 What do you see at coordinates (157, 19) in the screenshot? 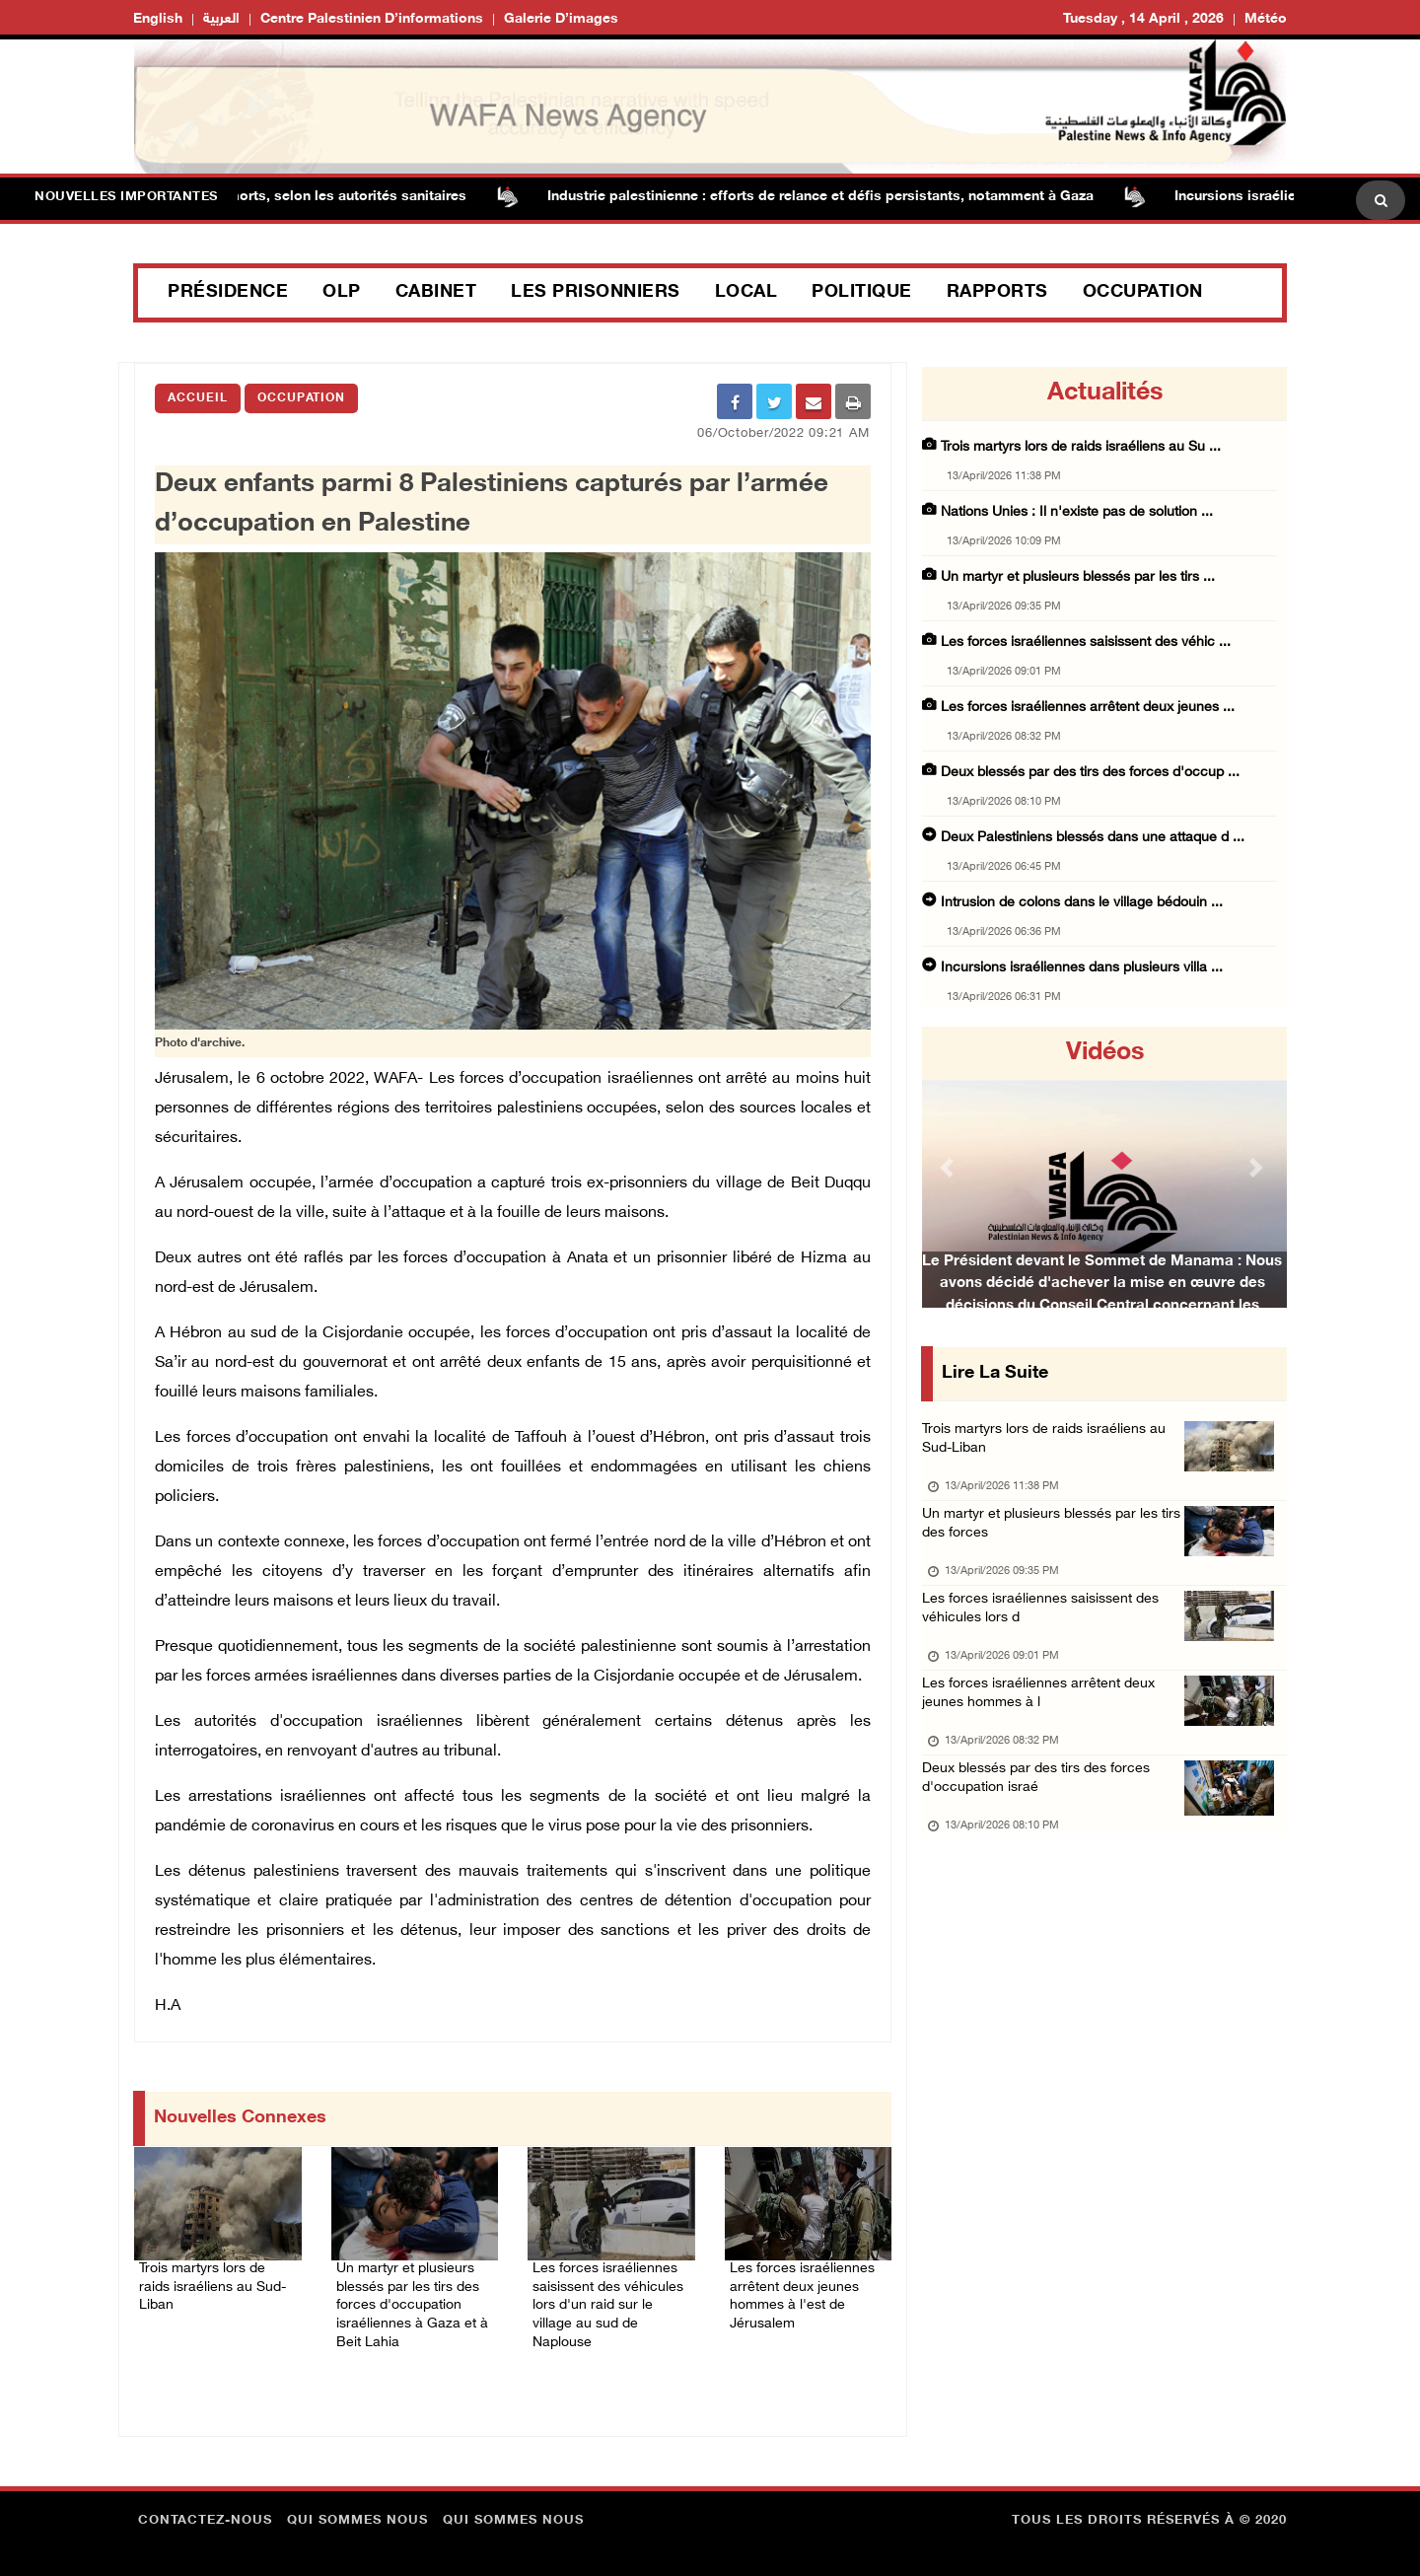
I see `English` at bounding box center [157, 19].